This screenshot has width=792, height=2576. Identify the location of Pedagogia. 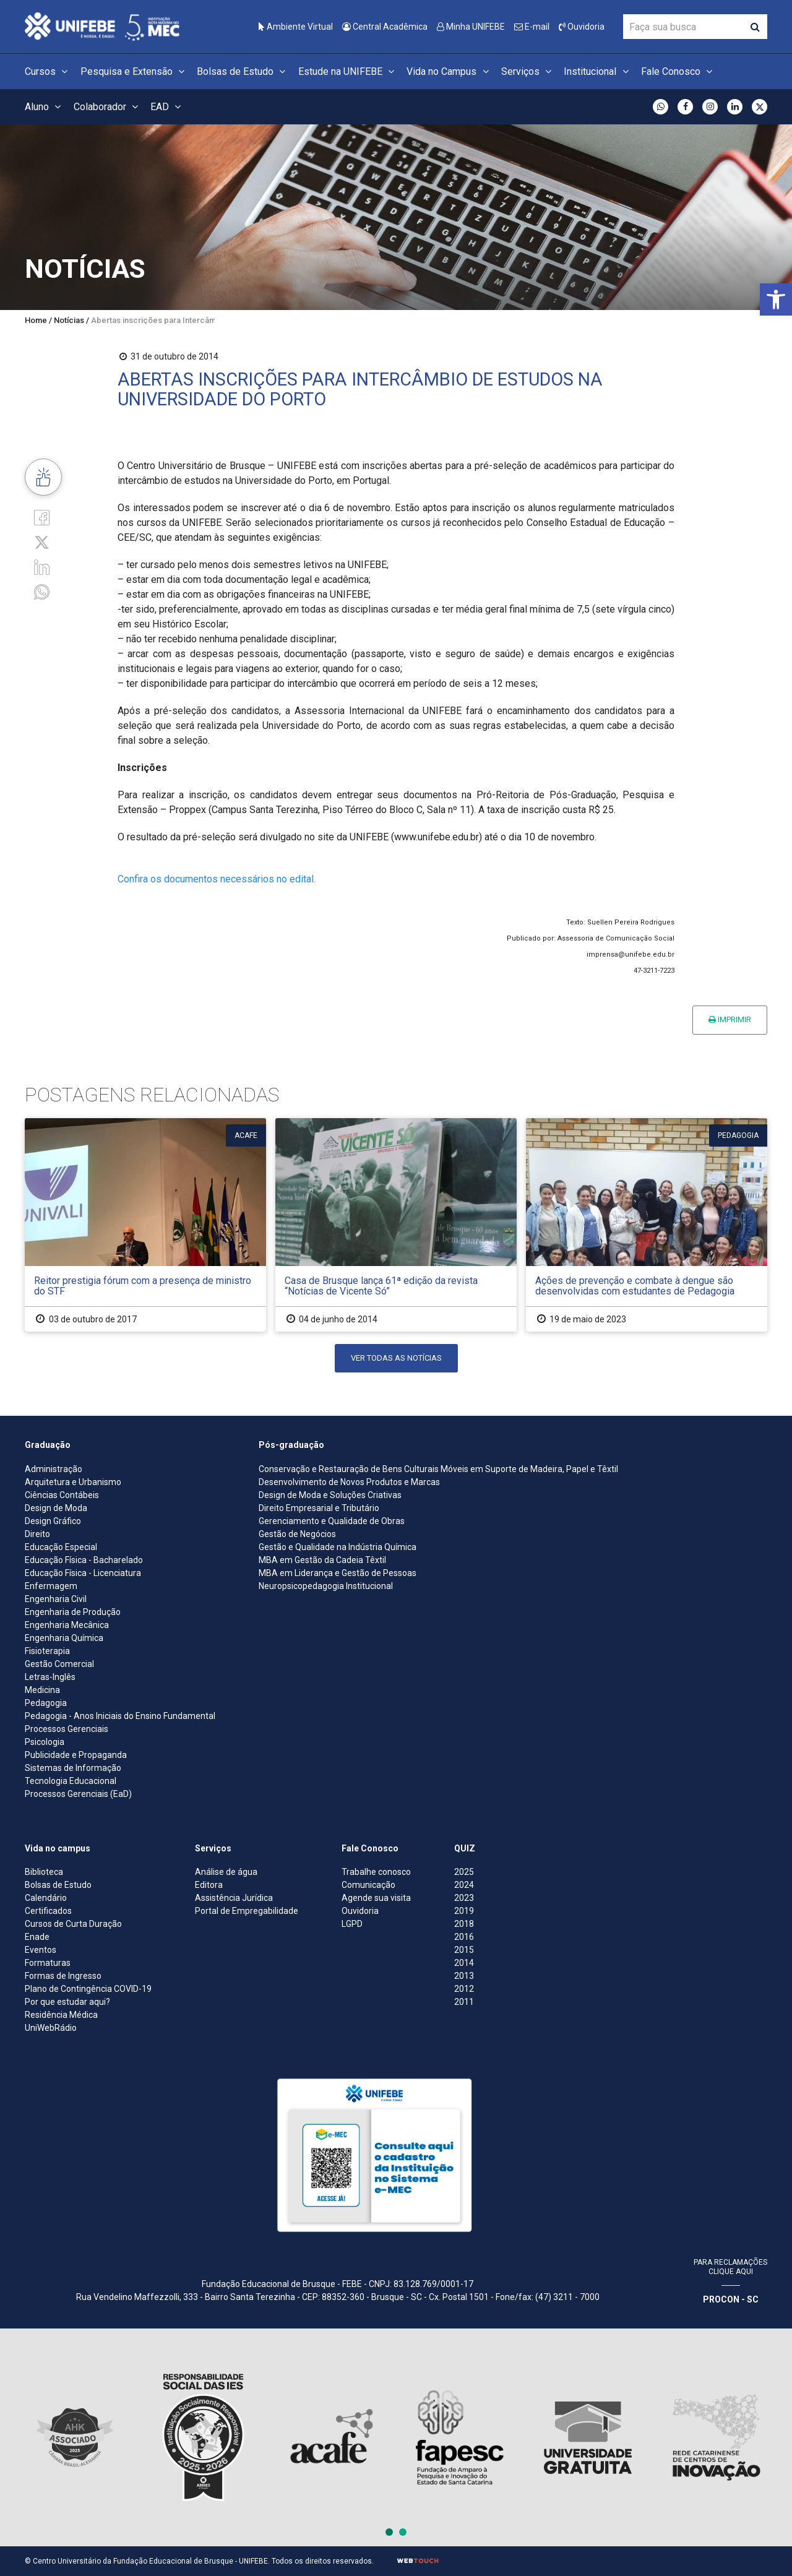
(46, 1703).